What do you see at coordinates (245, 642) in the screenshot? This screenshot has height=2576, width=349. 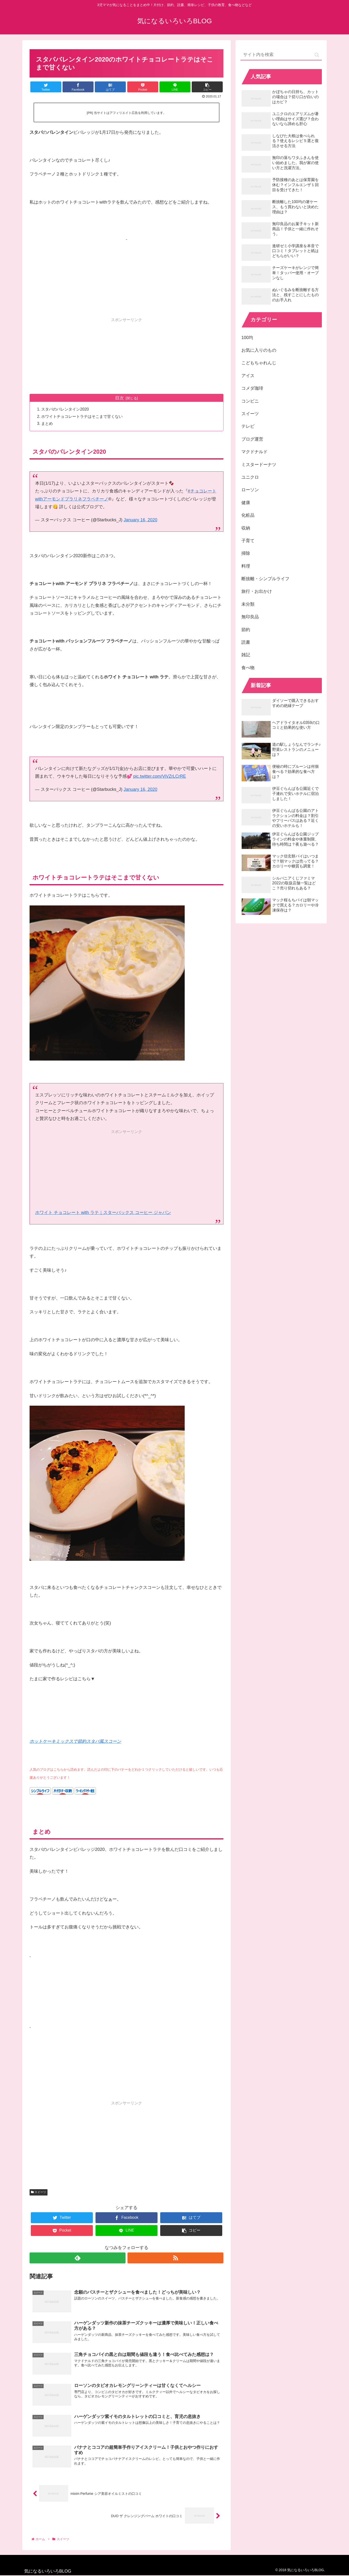 I see `読書` at bounding box center [245, 642].